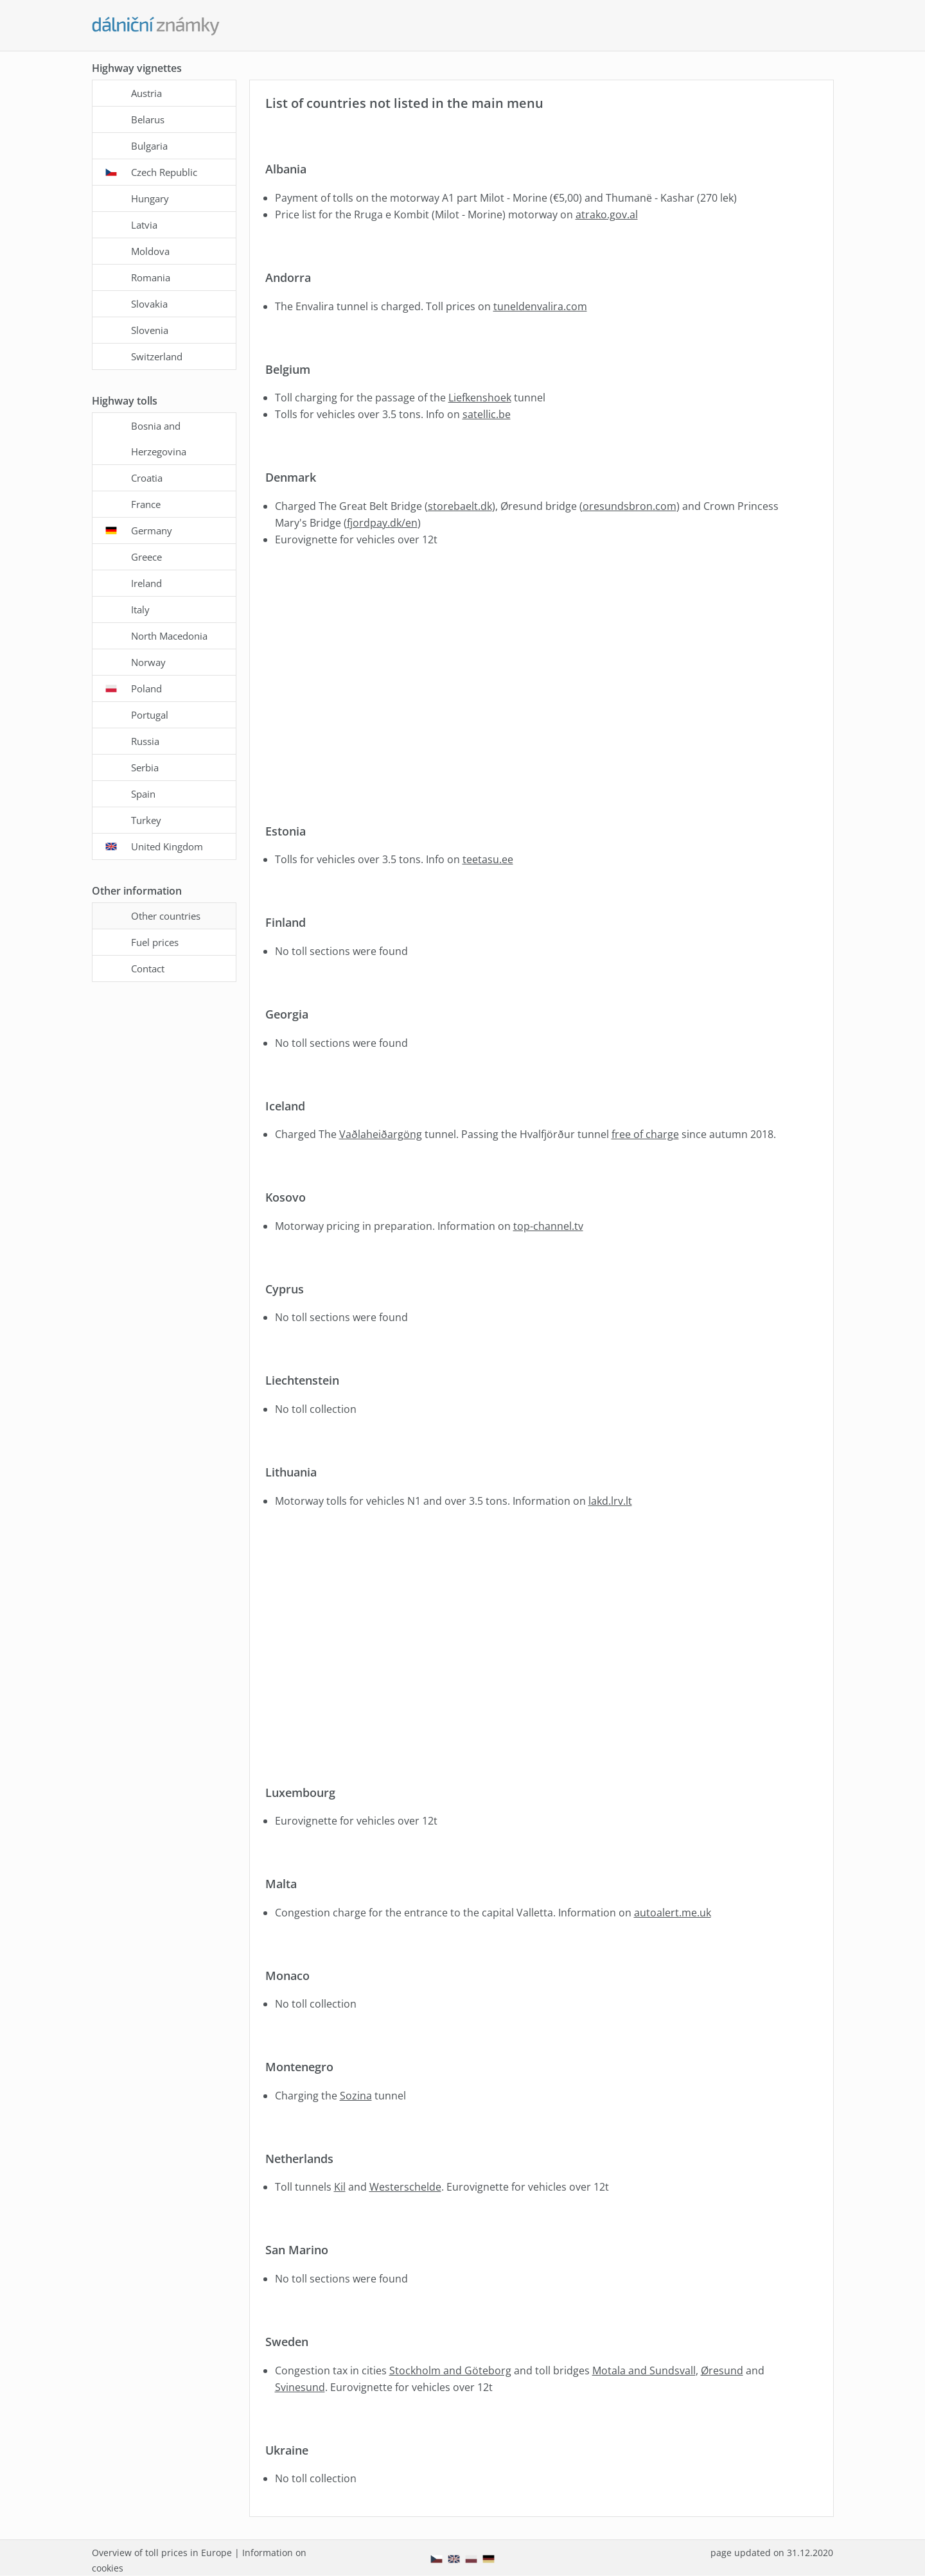 The width and height of the screenshot is (925, 2576). I want to click on Greece, so click(146, 556).